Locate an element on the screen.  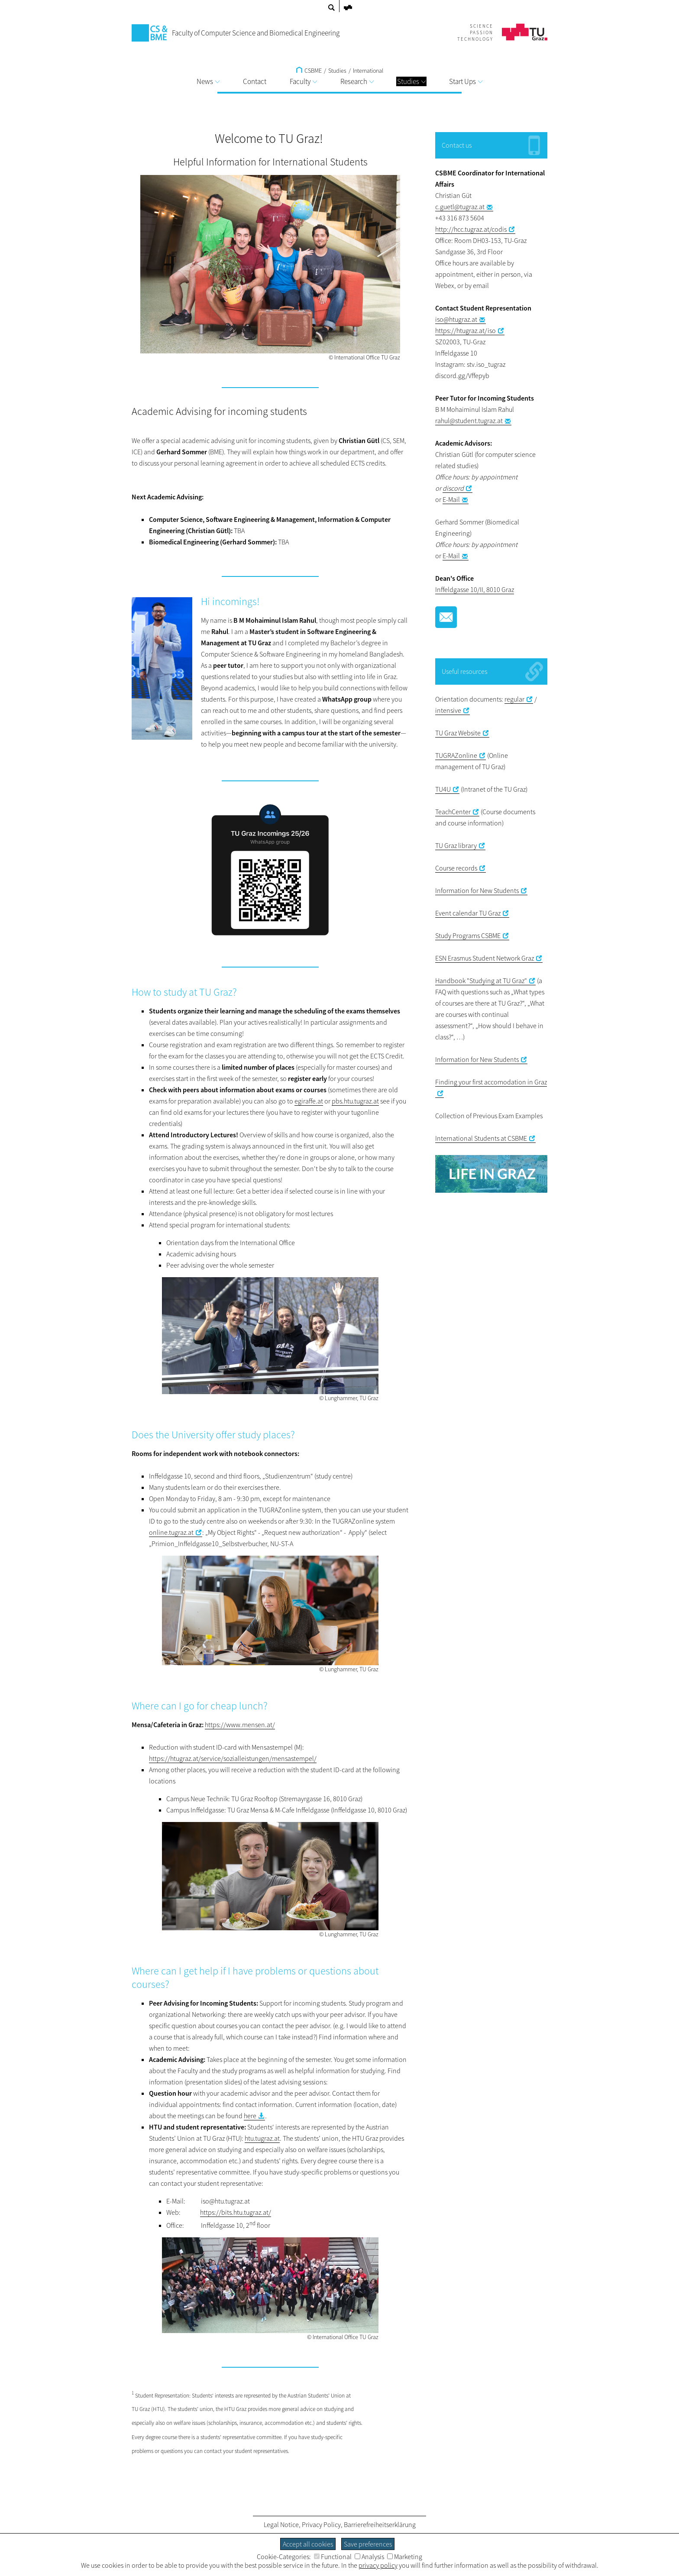
Marketing is located at coordinates (404, 2556).